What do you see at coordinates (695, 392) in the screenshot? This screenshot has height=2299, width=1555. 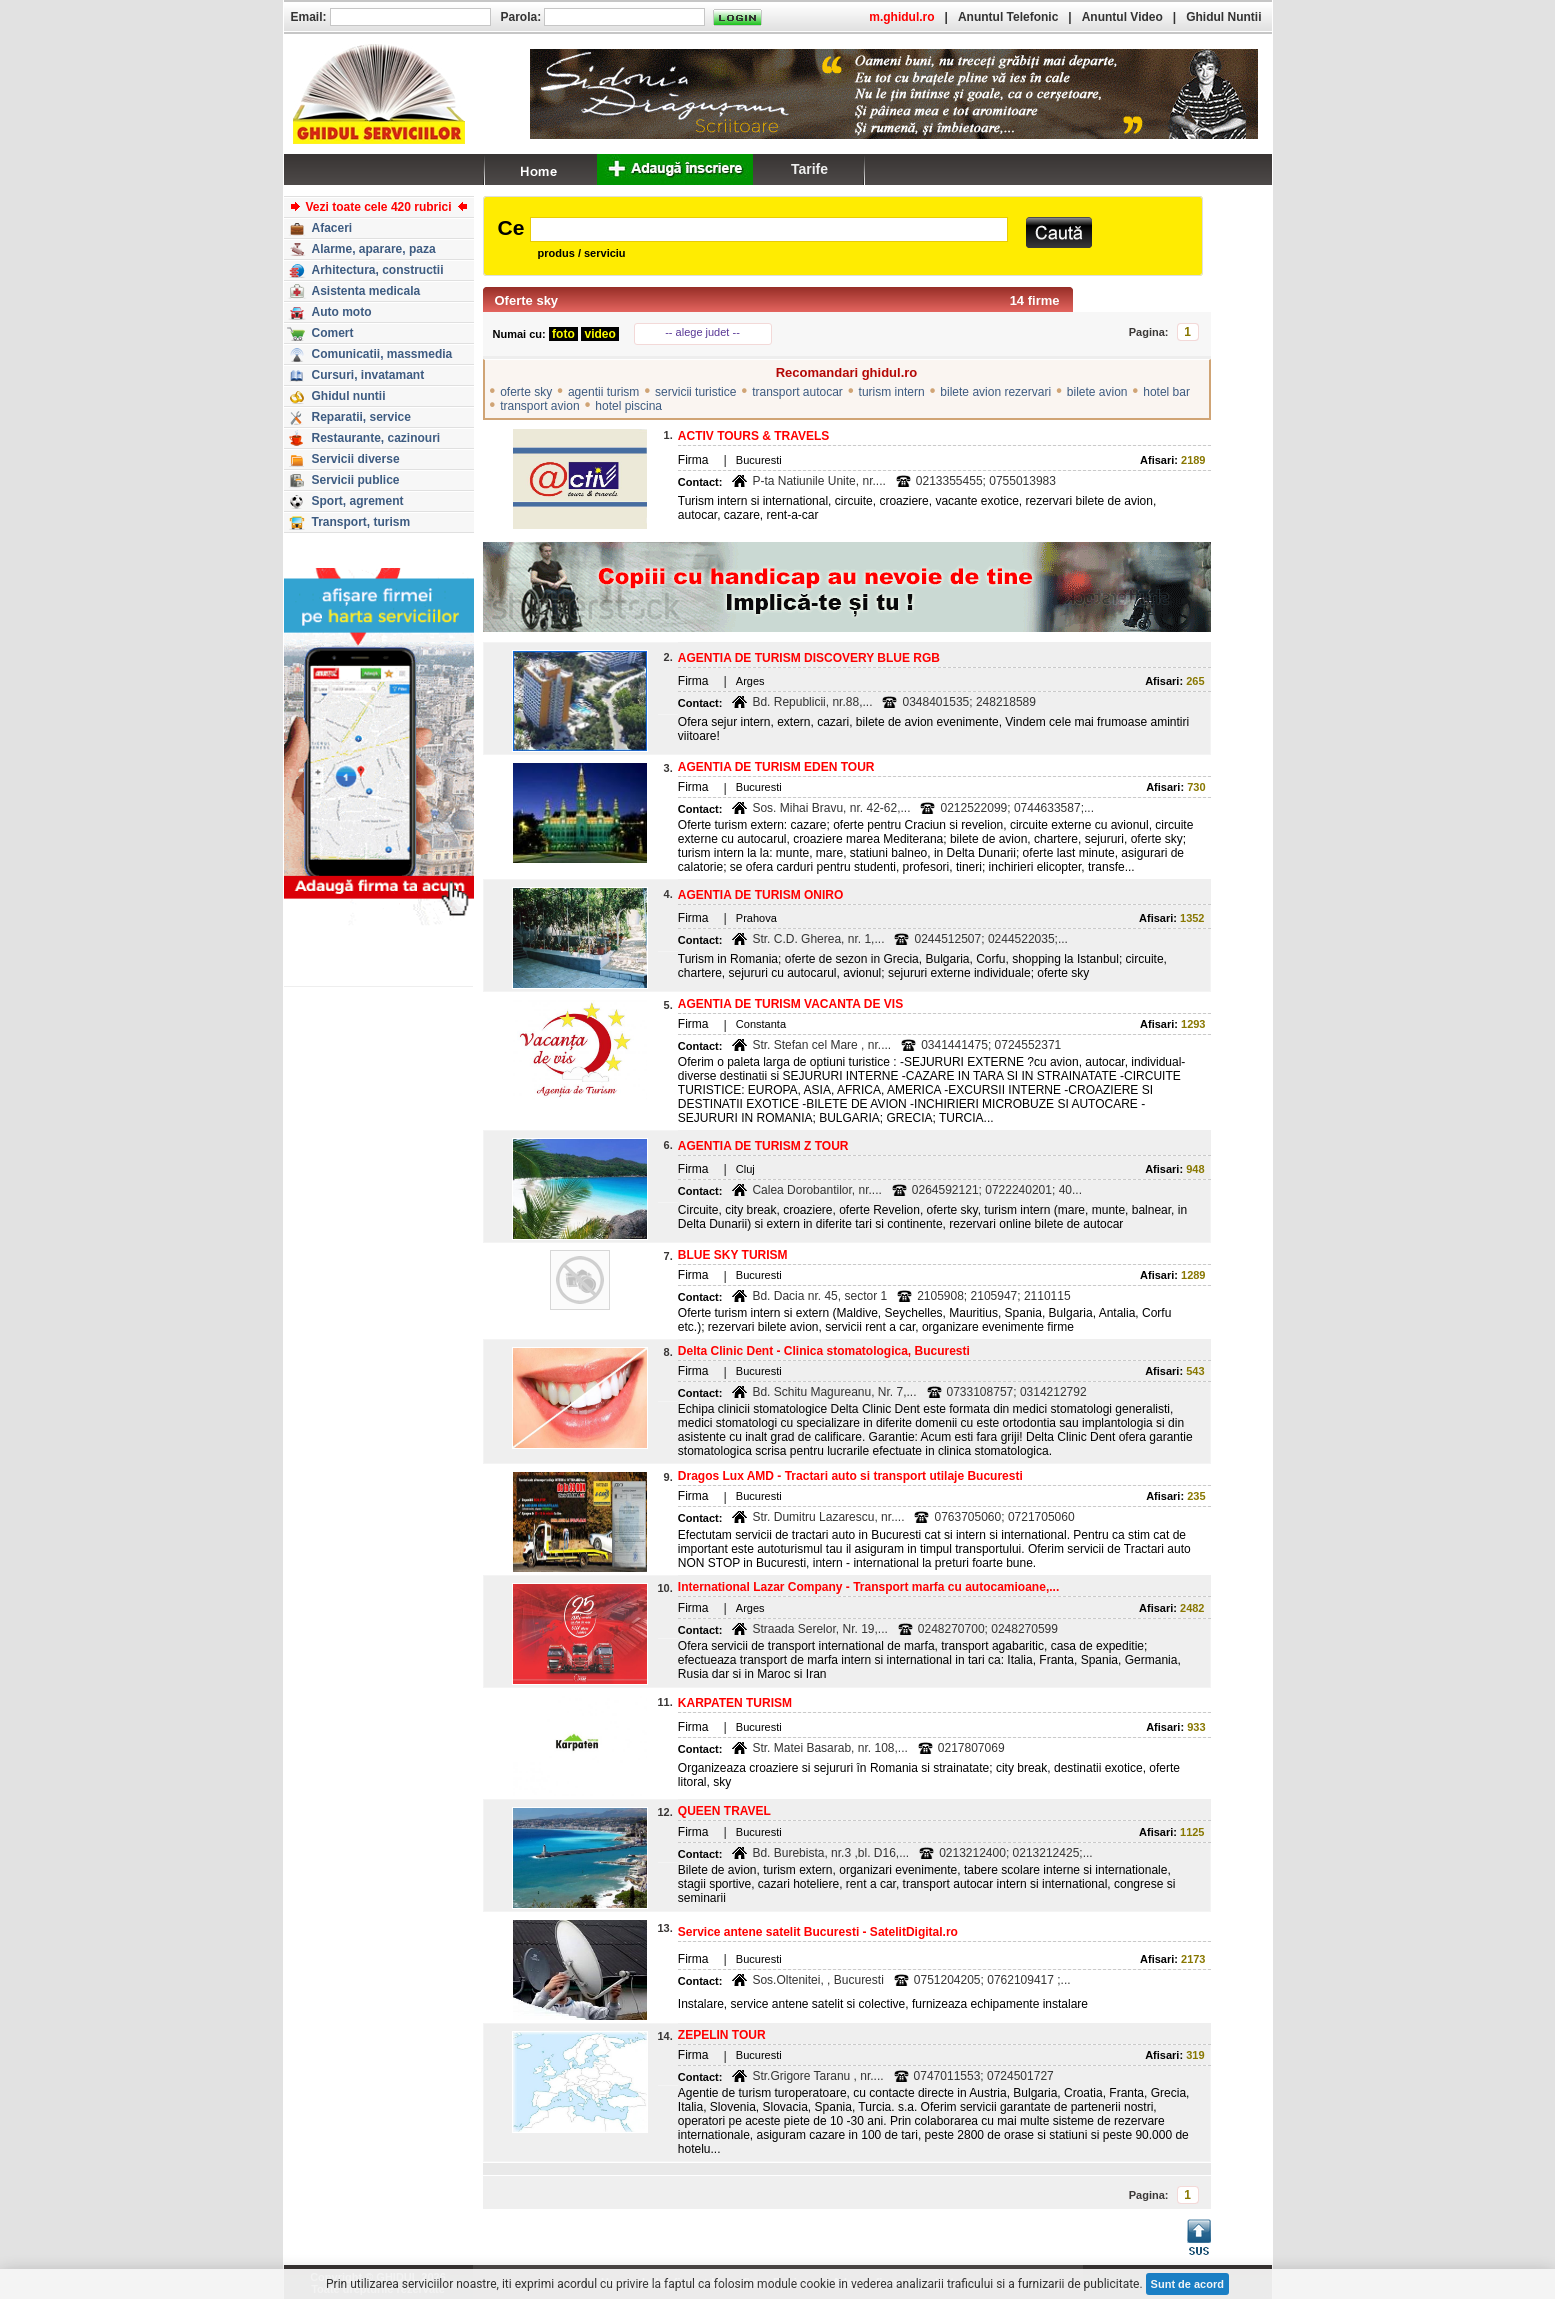 I see `servicii turistice` at bounding box center [695, 392].